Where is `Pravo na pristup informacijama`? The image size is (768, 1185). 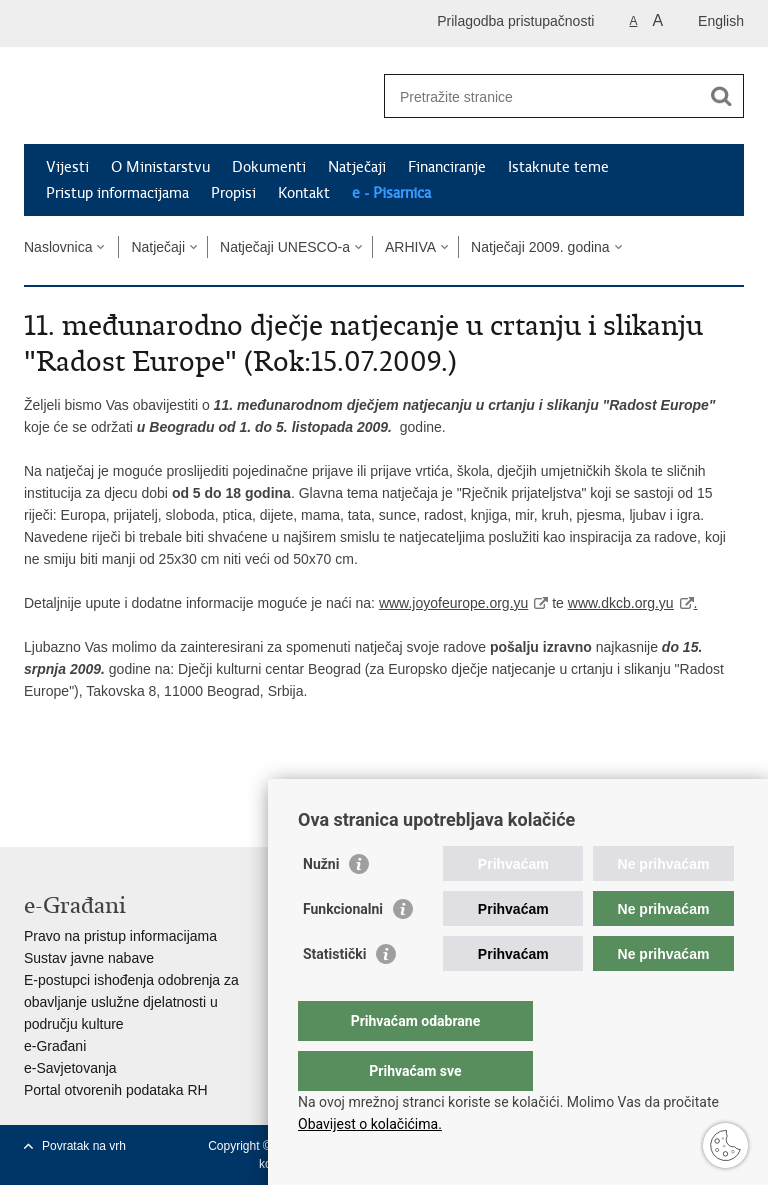
Pravo na pristup informacijama is located at coordinates (120, 936).